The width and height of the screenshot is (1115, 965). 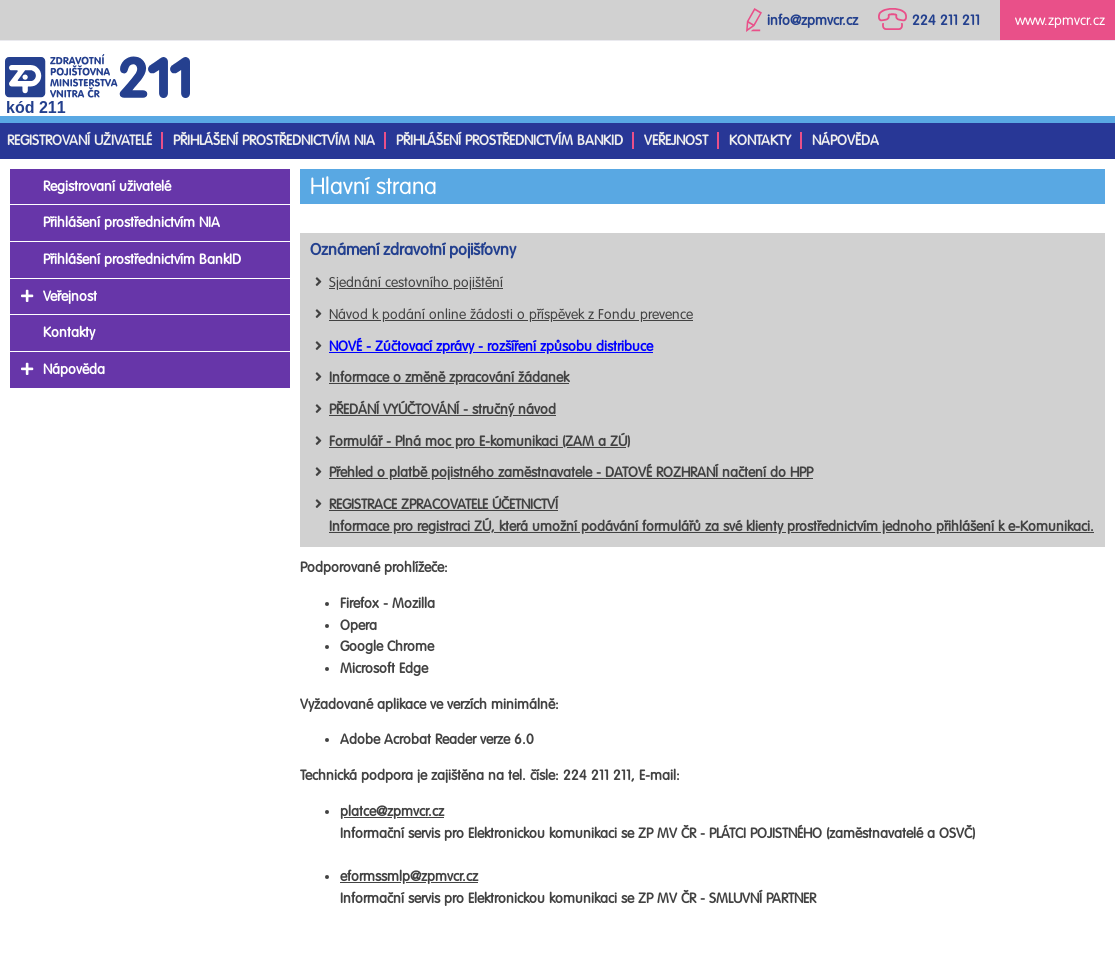 What do you see at coordinates (409, 876) in the screenshot?
I see `eformssmlp@zpmvcr.cz` at bounding box center [409, 876].